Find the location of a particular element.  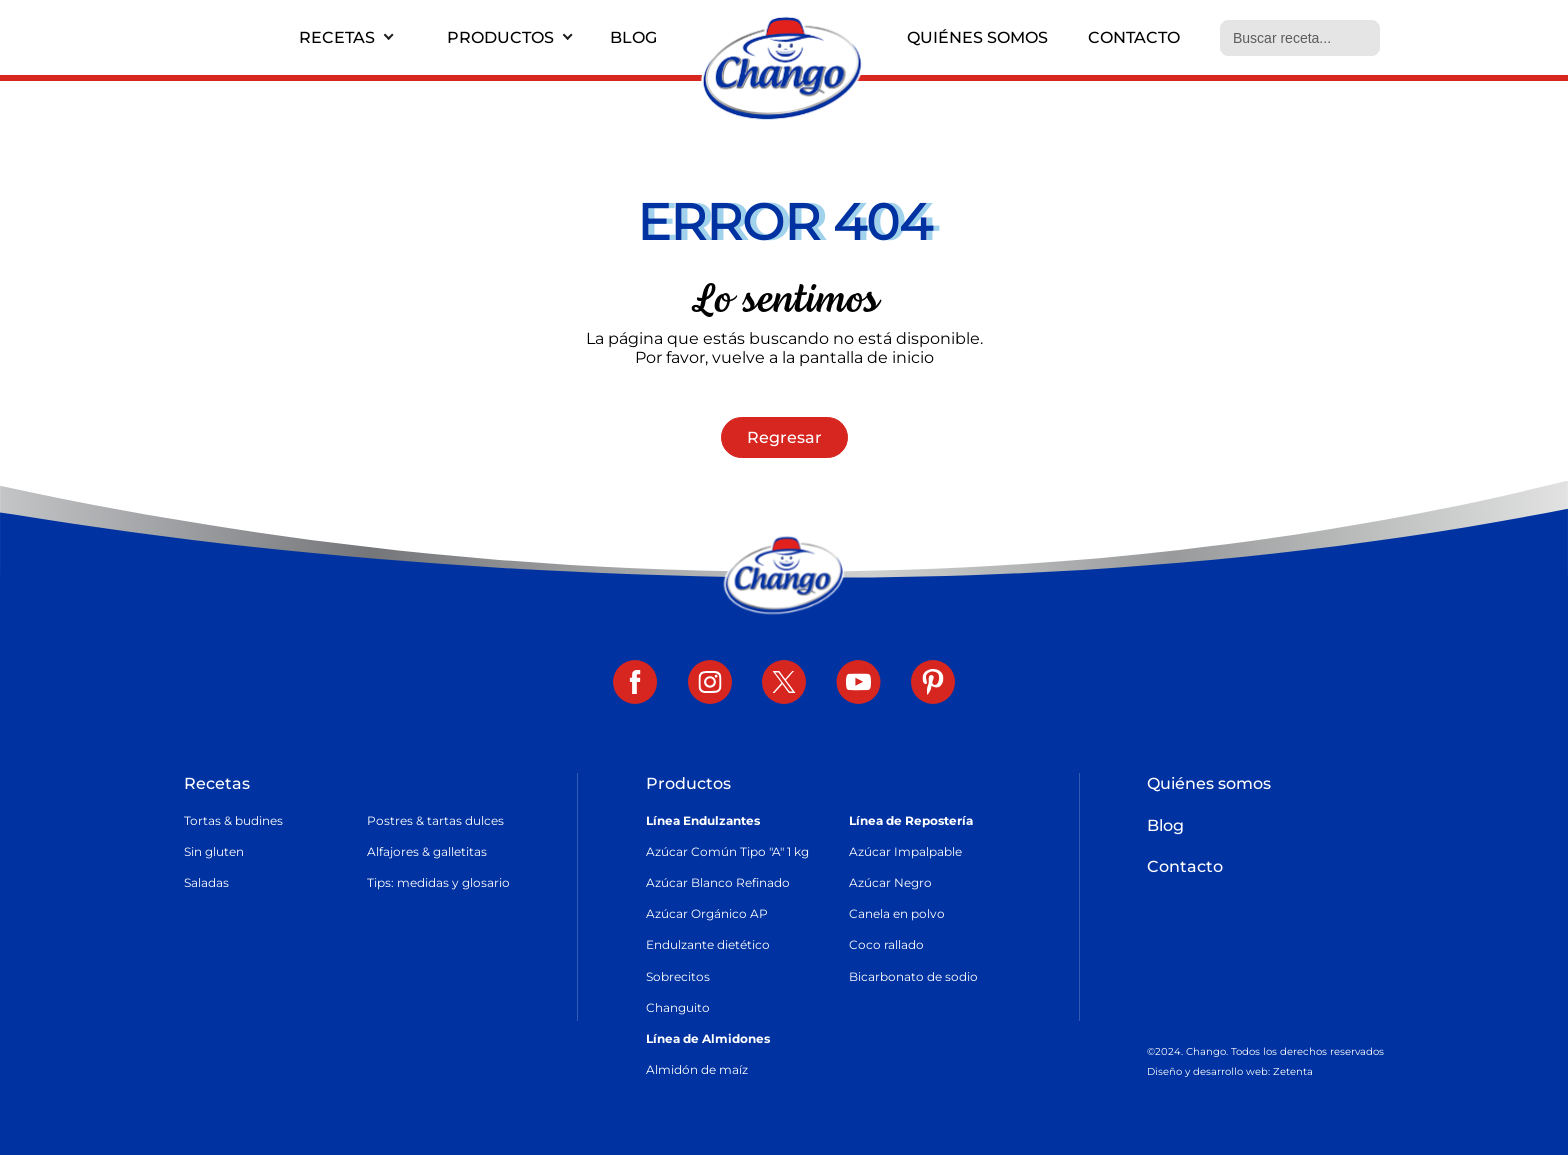

Línea de Almidones is located at coordinates (708, 1038).